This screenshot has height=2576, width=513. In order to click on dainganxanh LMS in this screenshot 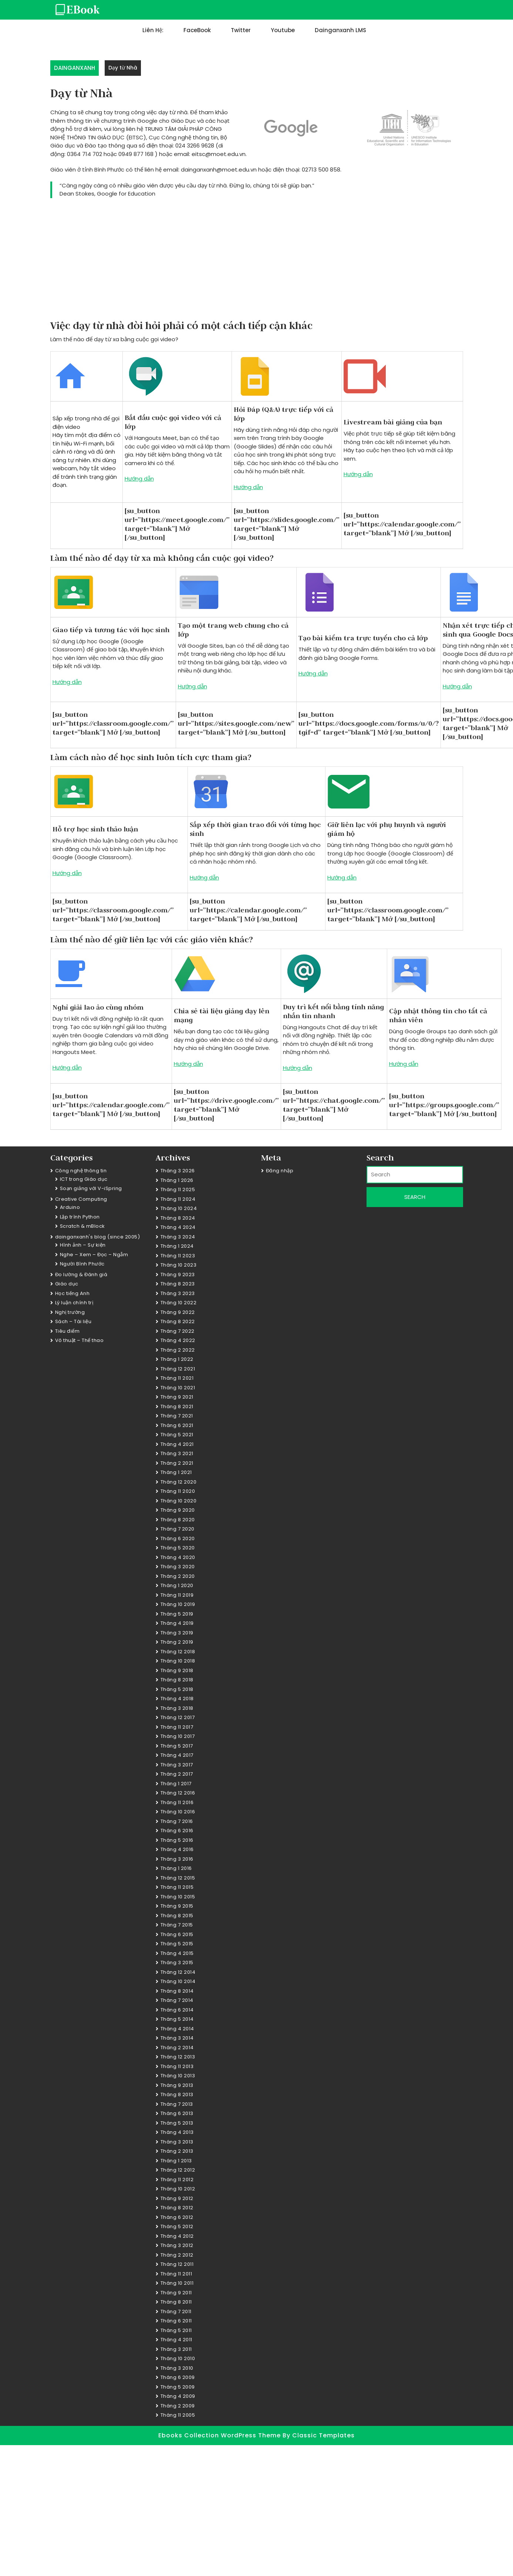, I will do `click(340, 30)`.